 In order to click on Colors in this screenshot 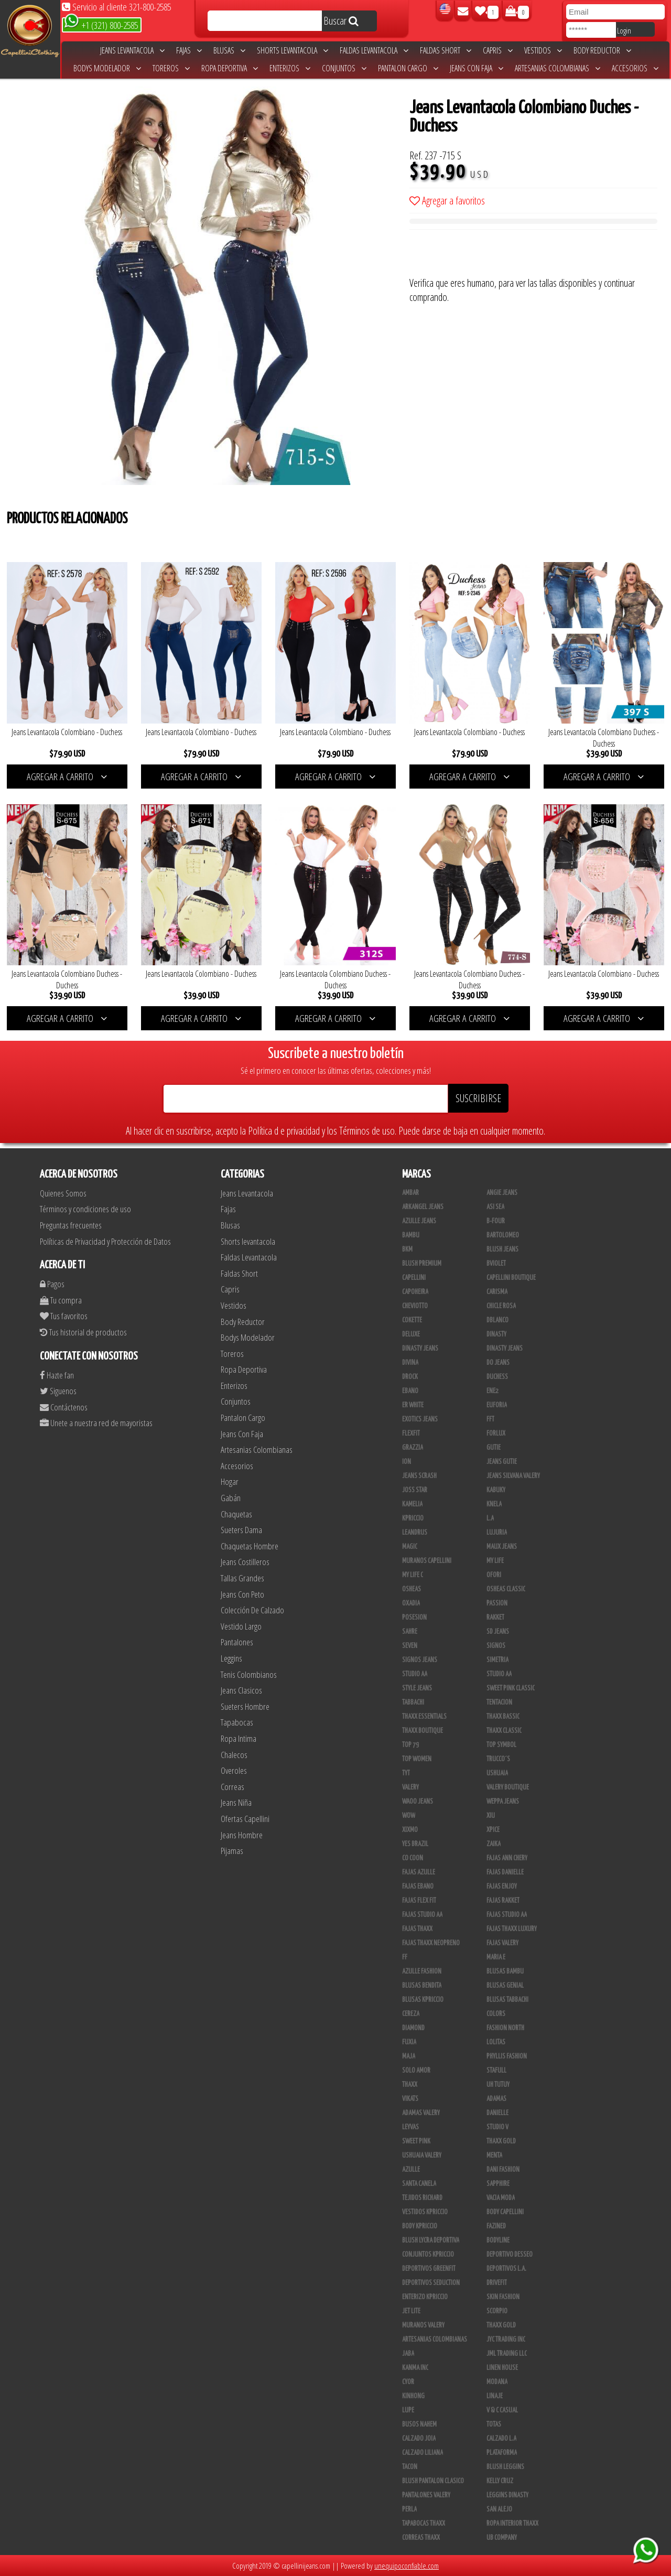, I will do `click(495, 2014)`.